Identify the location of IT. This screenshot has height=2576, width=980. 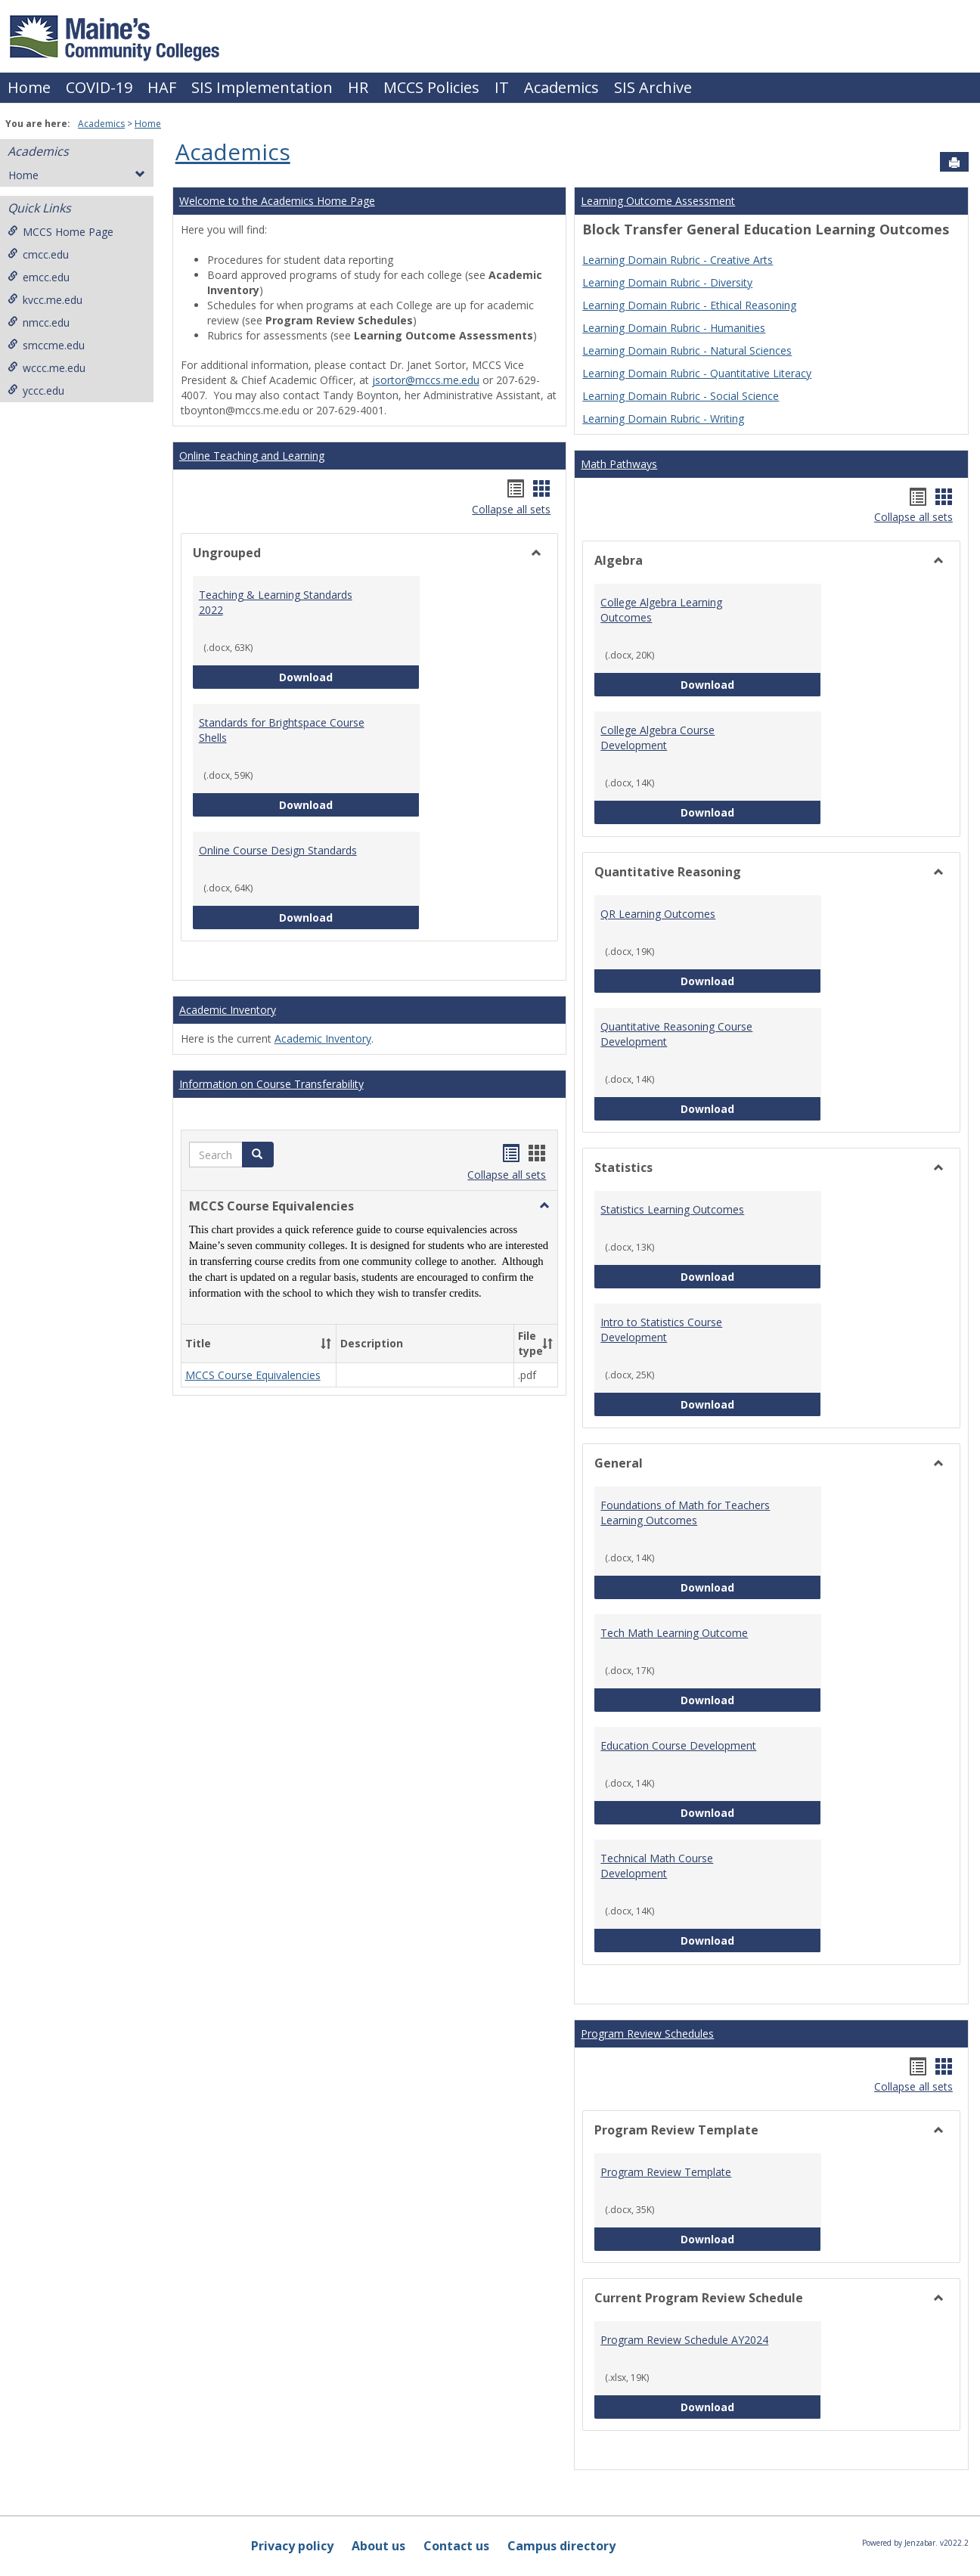
(502, 87).